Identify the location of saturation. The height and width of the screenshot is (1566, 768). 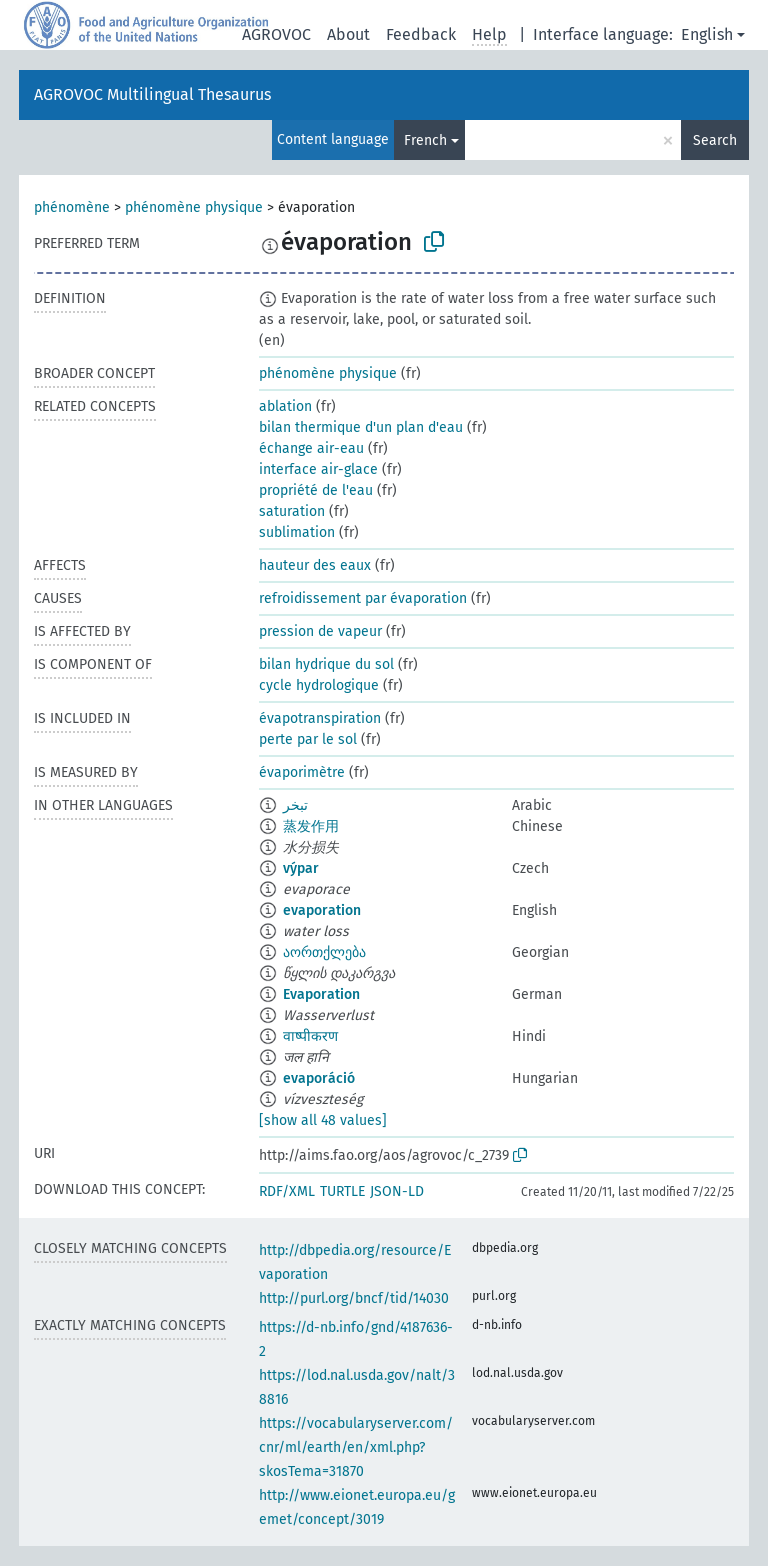
(292, 511).